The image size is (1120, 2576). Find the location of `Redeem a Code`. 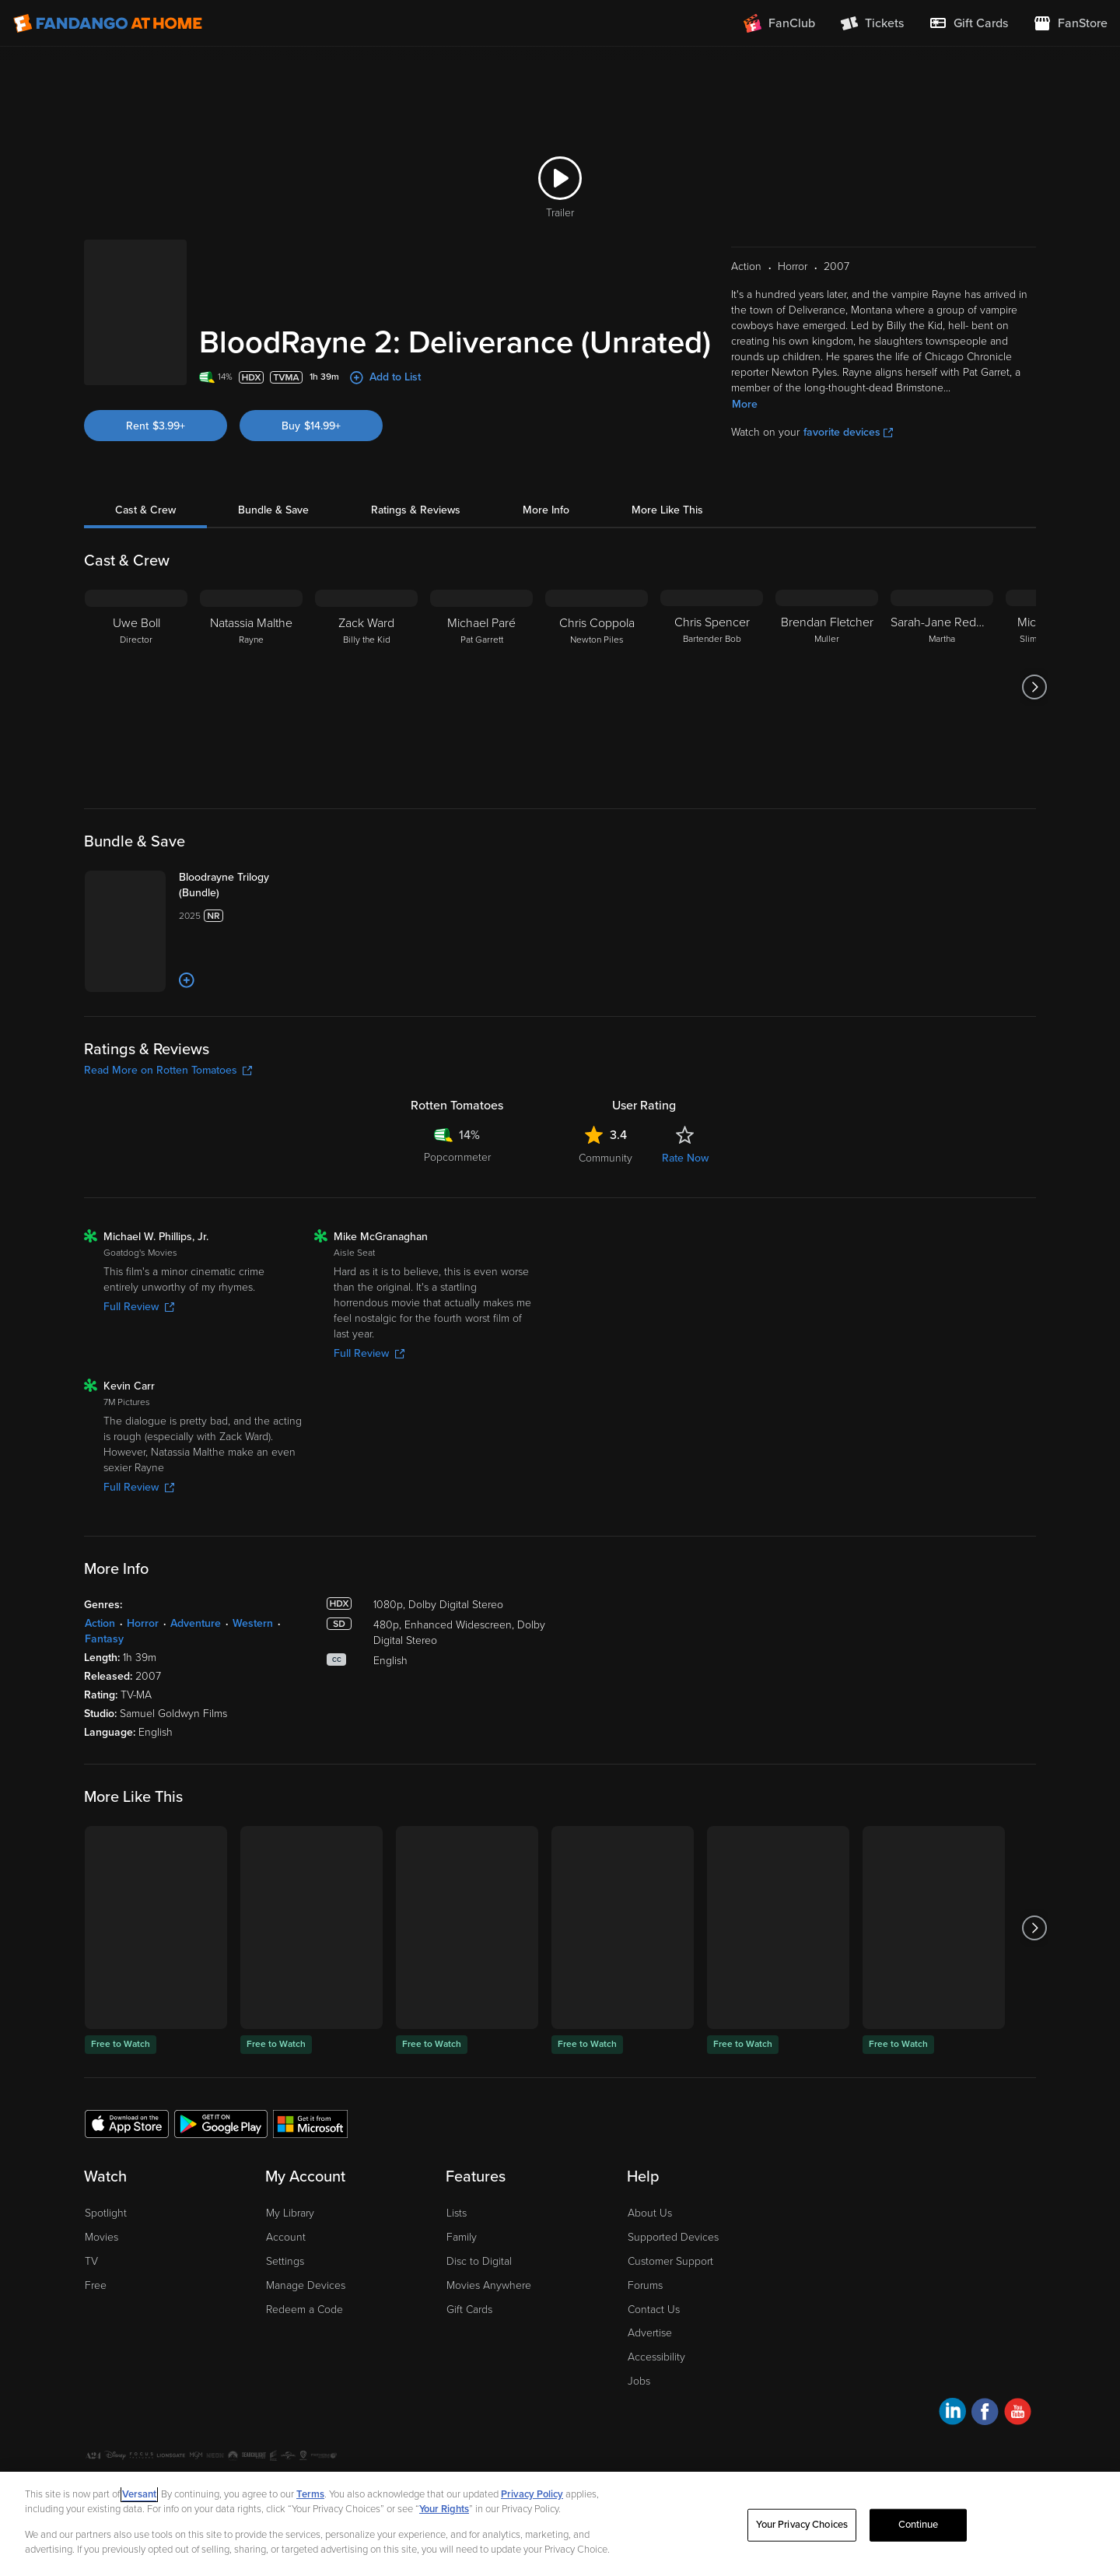

Redeem a Code is located at coordinates (304, 2355).